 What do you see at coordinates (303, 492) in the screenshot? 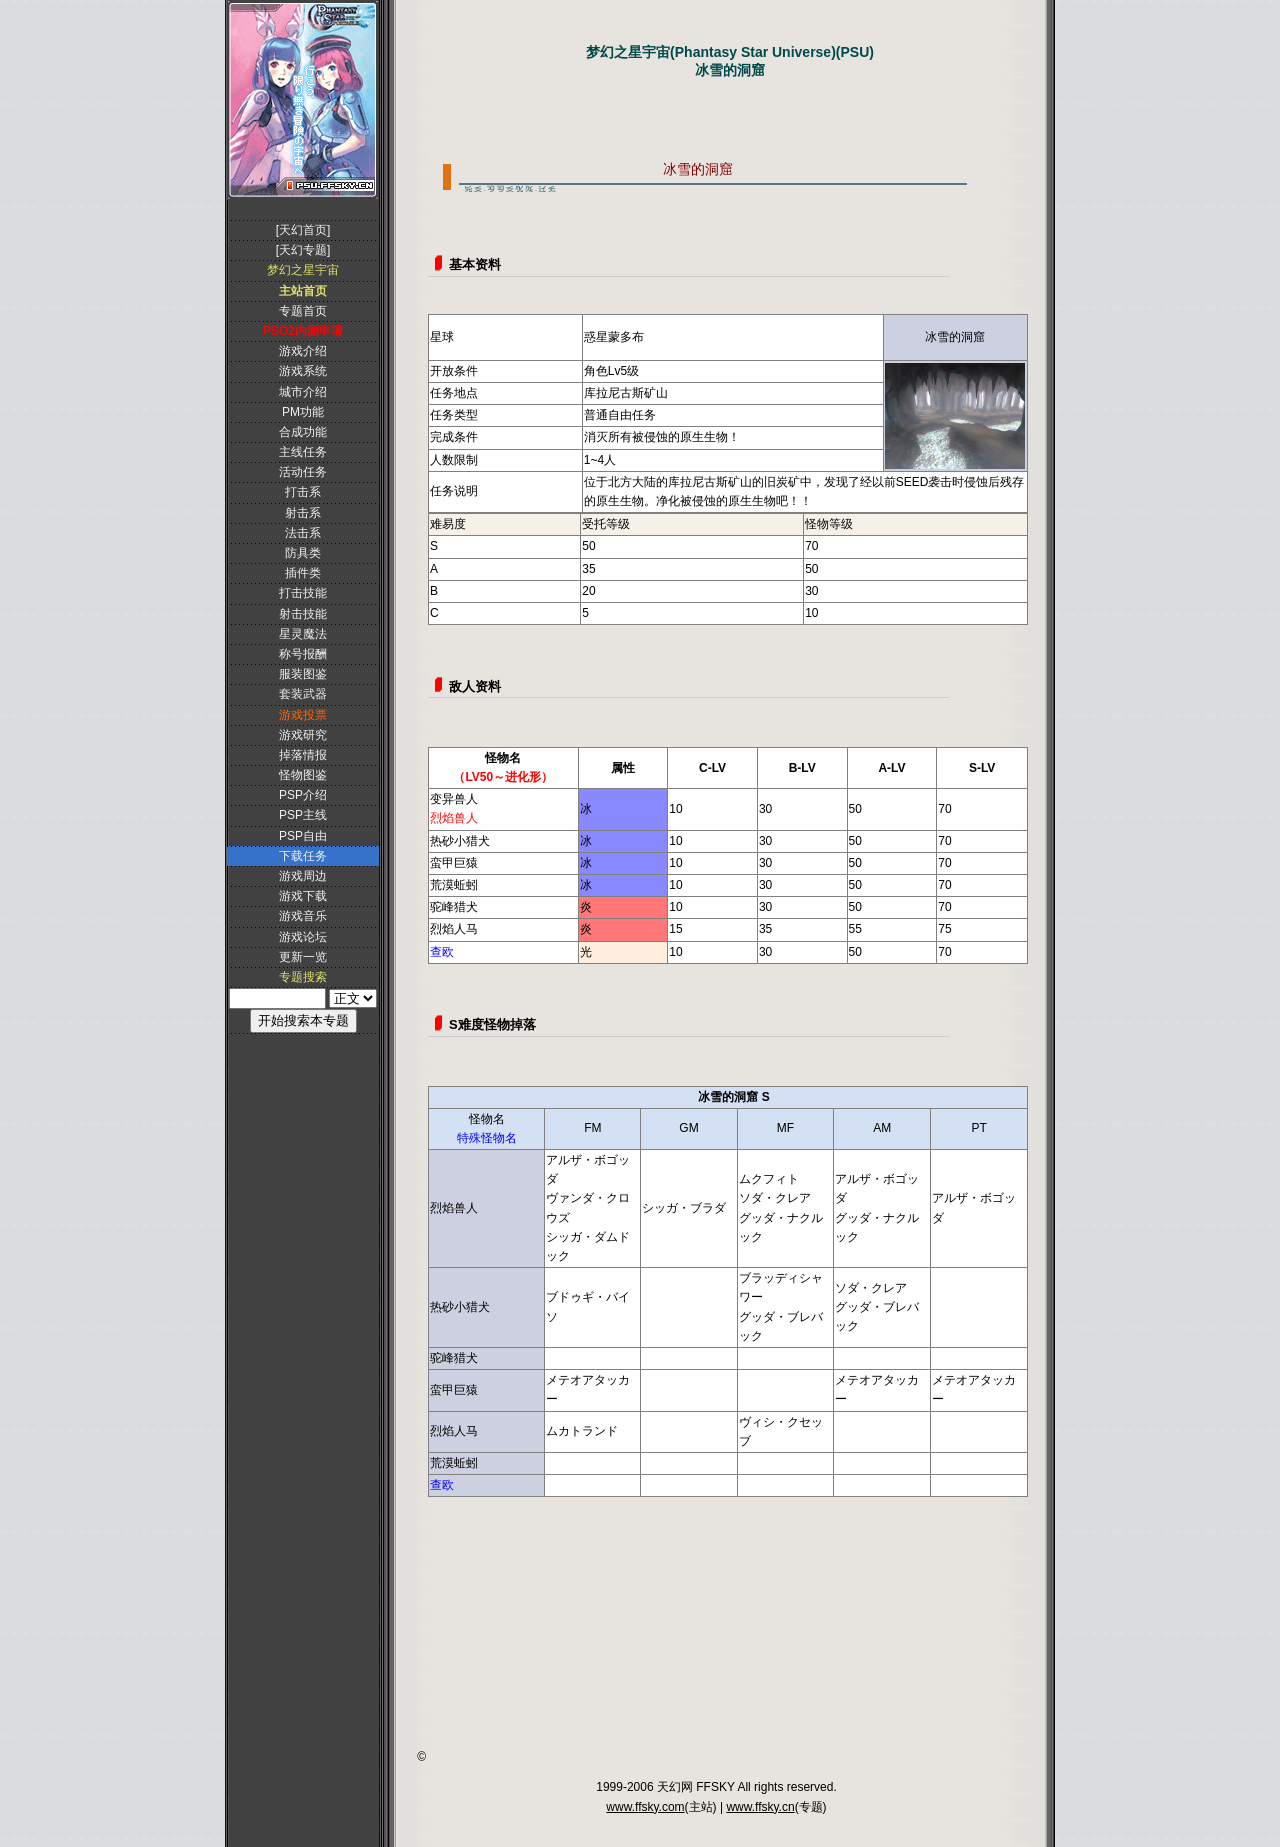
I see `打击系` at bounding box center [303, 492].